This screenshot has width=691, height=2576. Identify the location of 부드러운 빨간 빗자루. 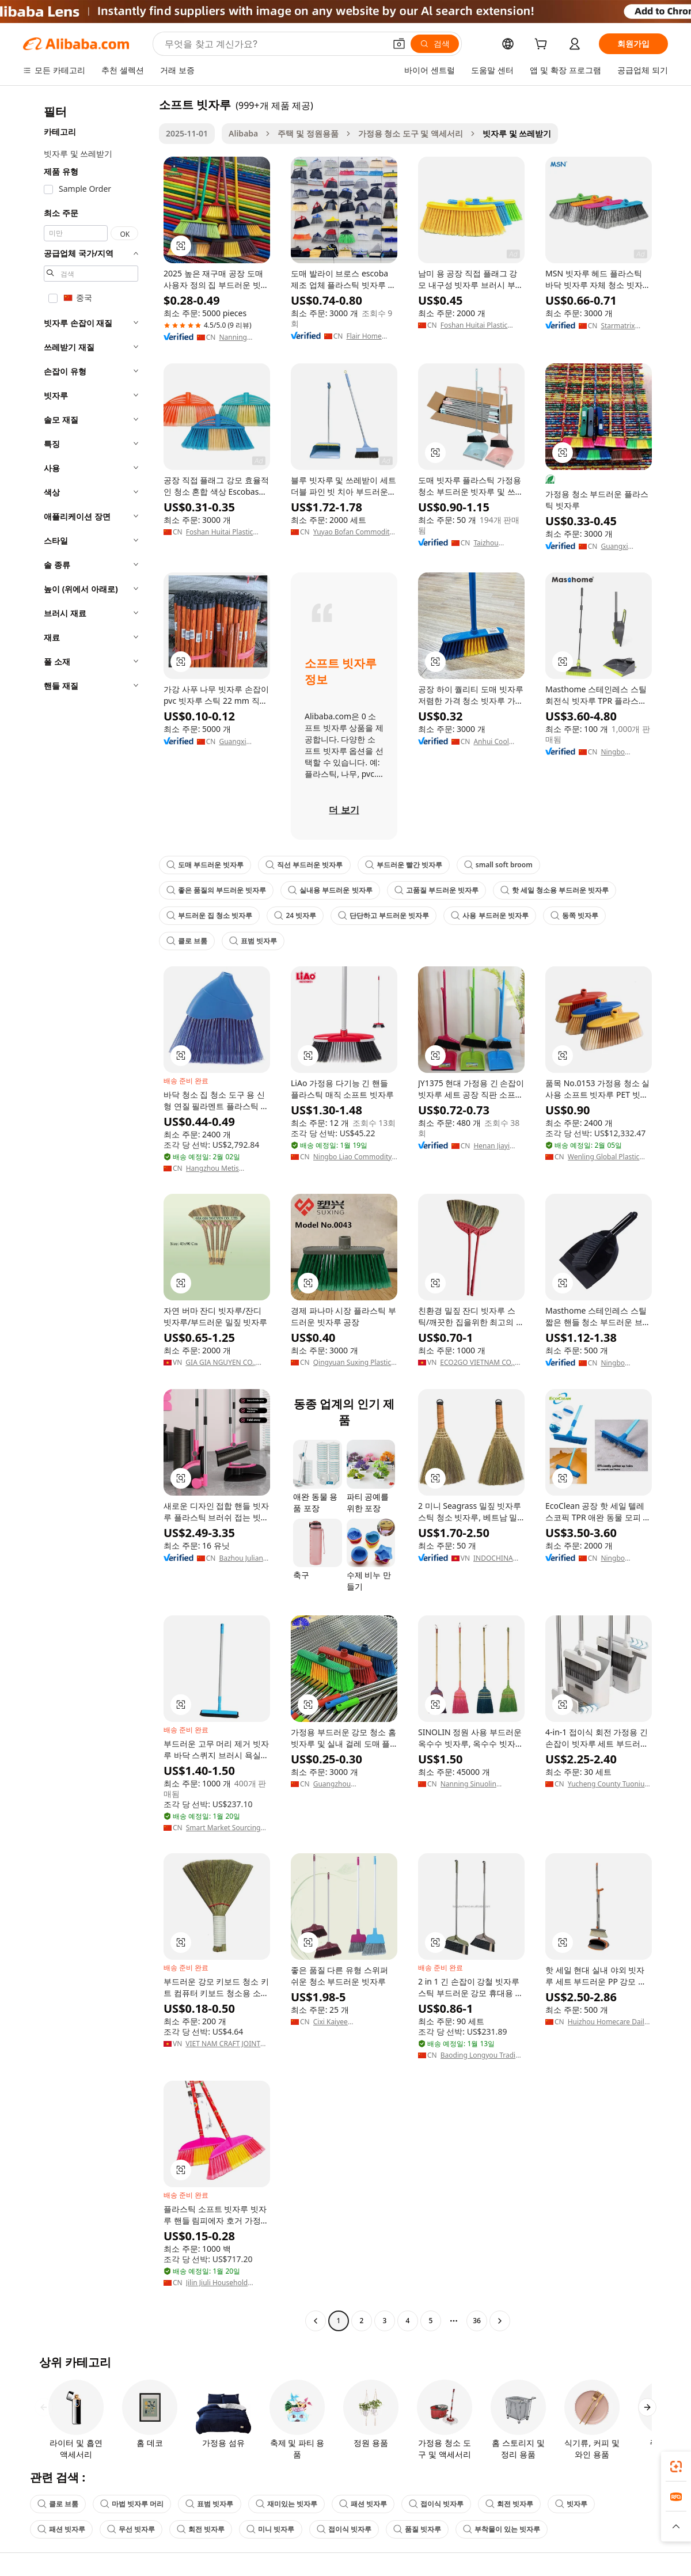
(403, 865).